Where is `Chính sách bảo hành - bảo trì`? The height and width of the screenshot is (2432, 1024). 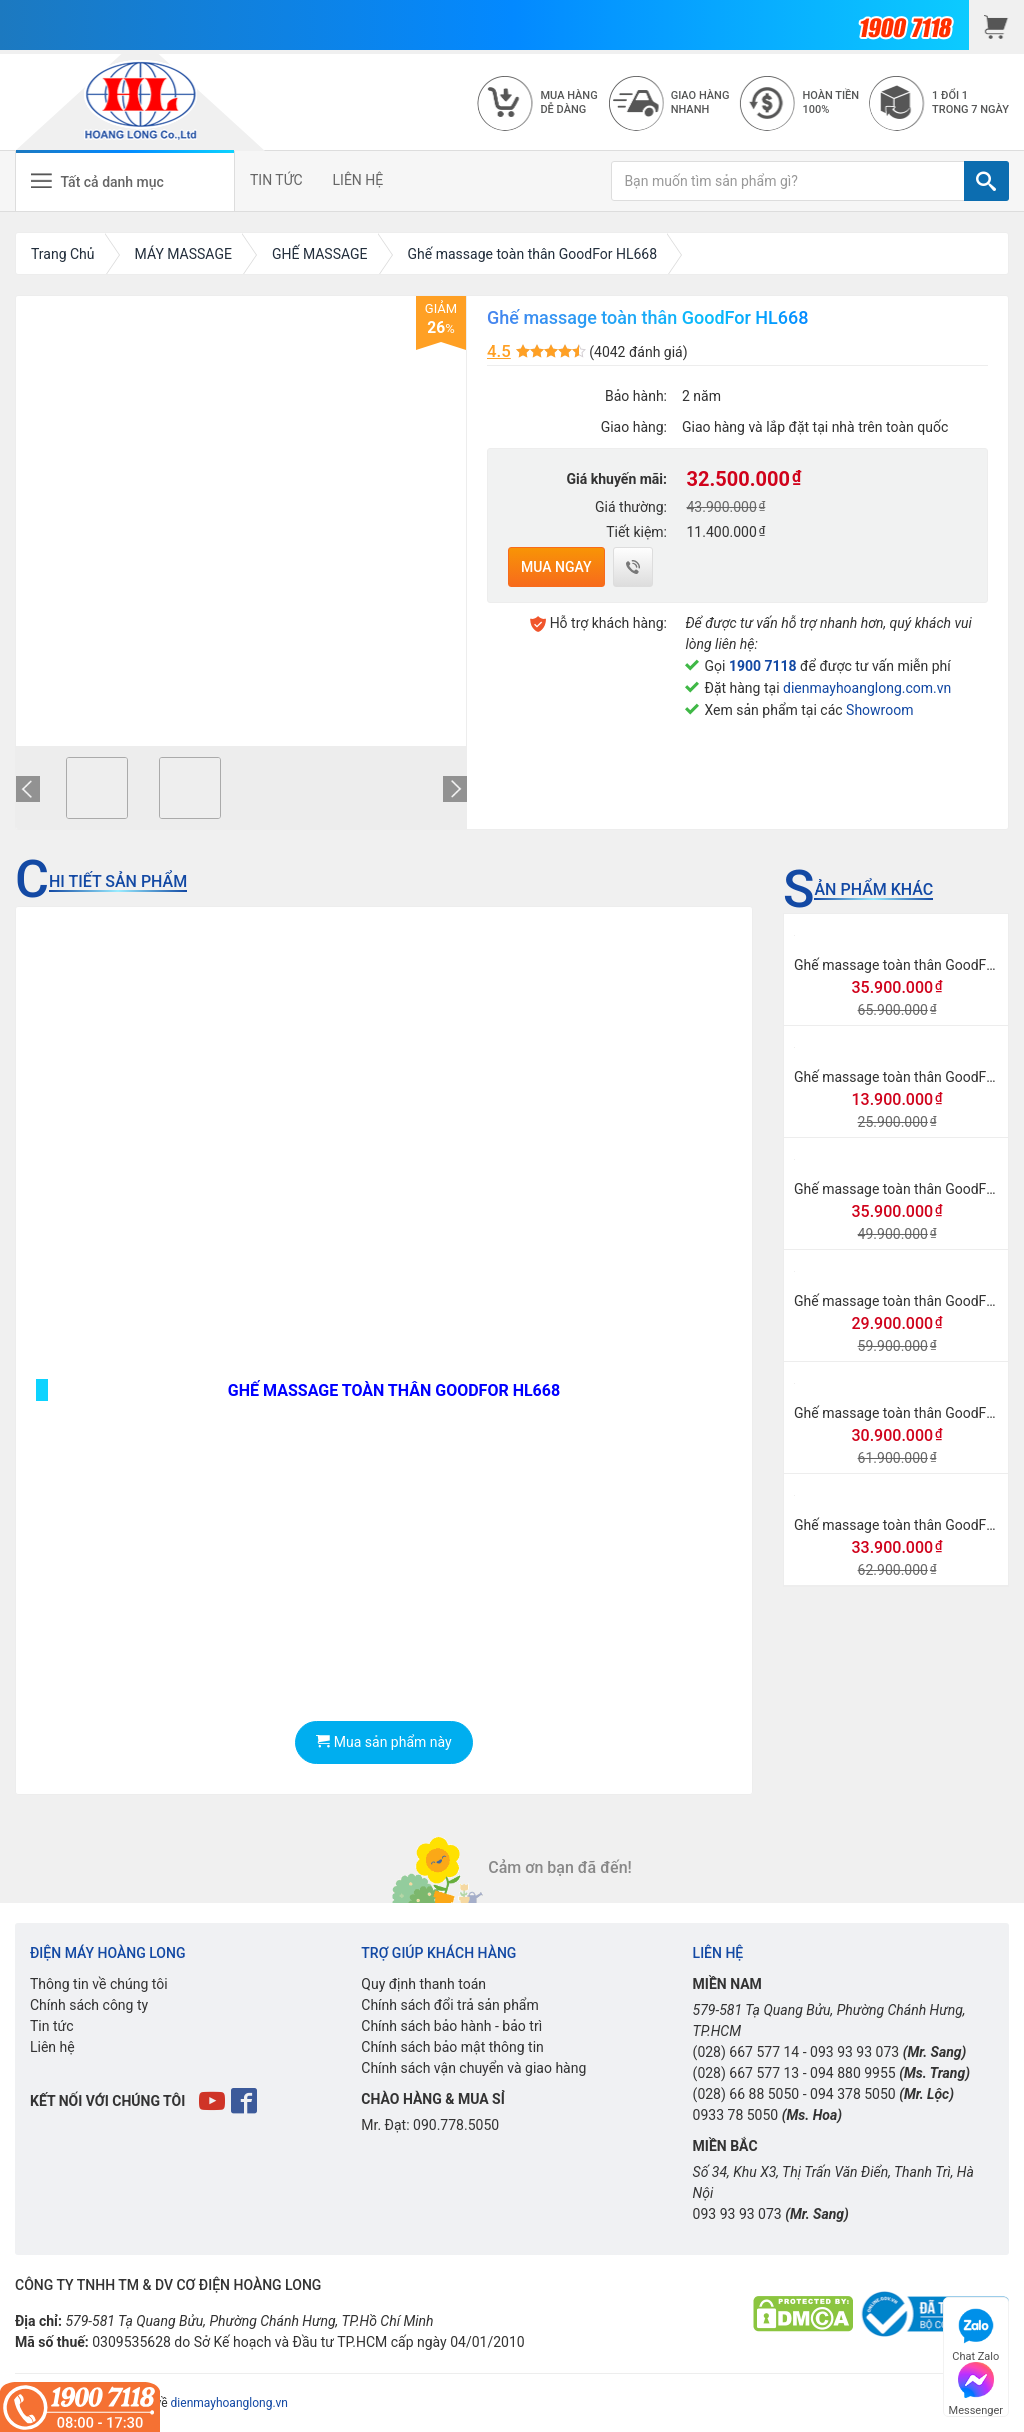
Chính sách bảo hành - bảo trì is located at coordinates (451, 2026).